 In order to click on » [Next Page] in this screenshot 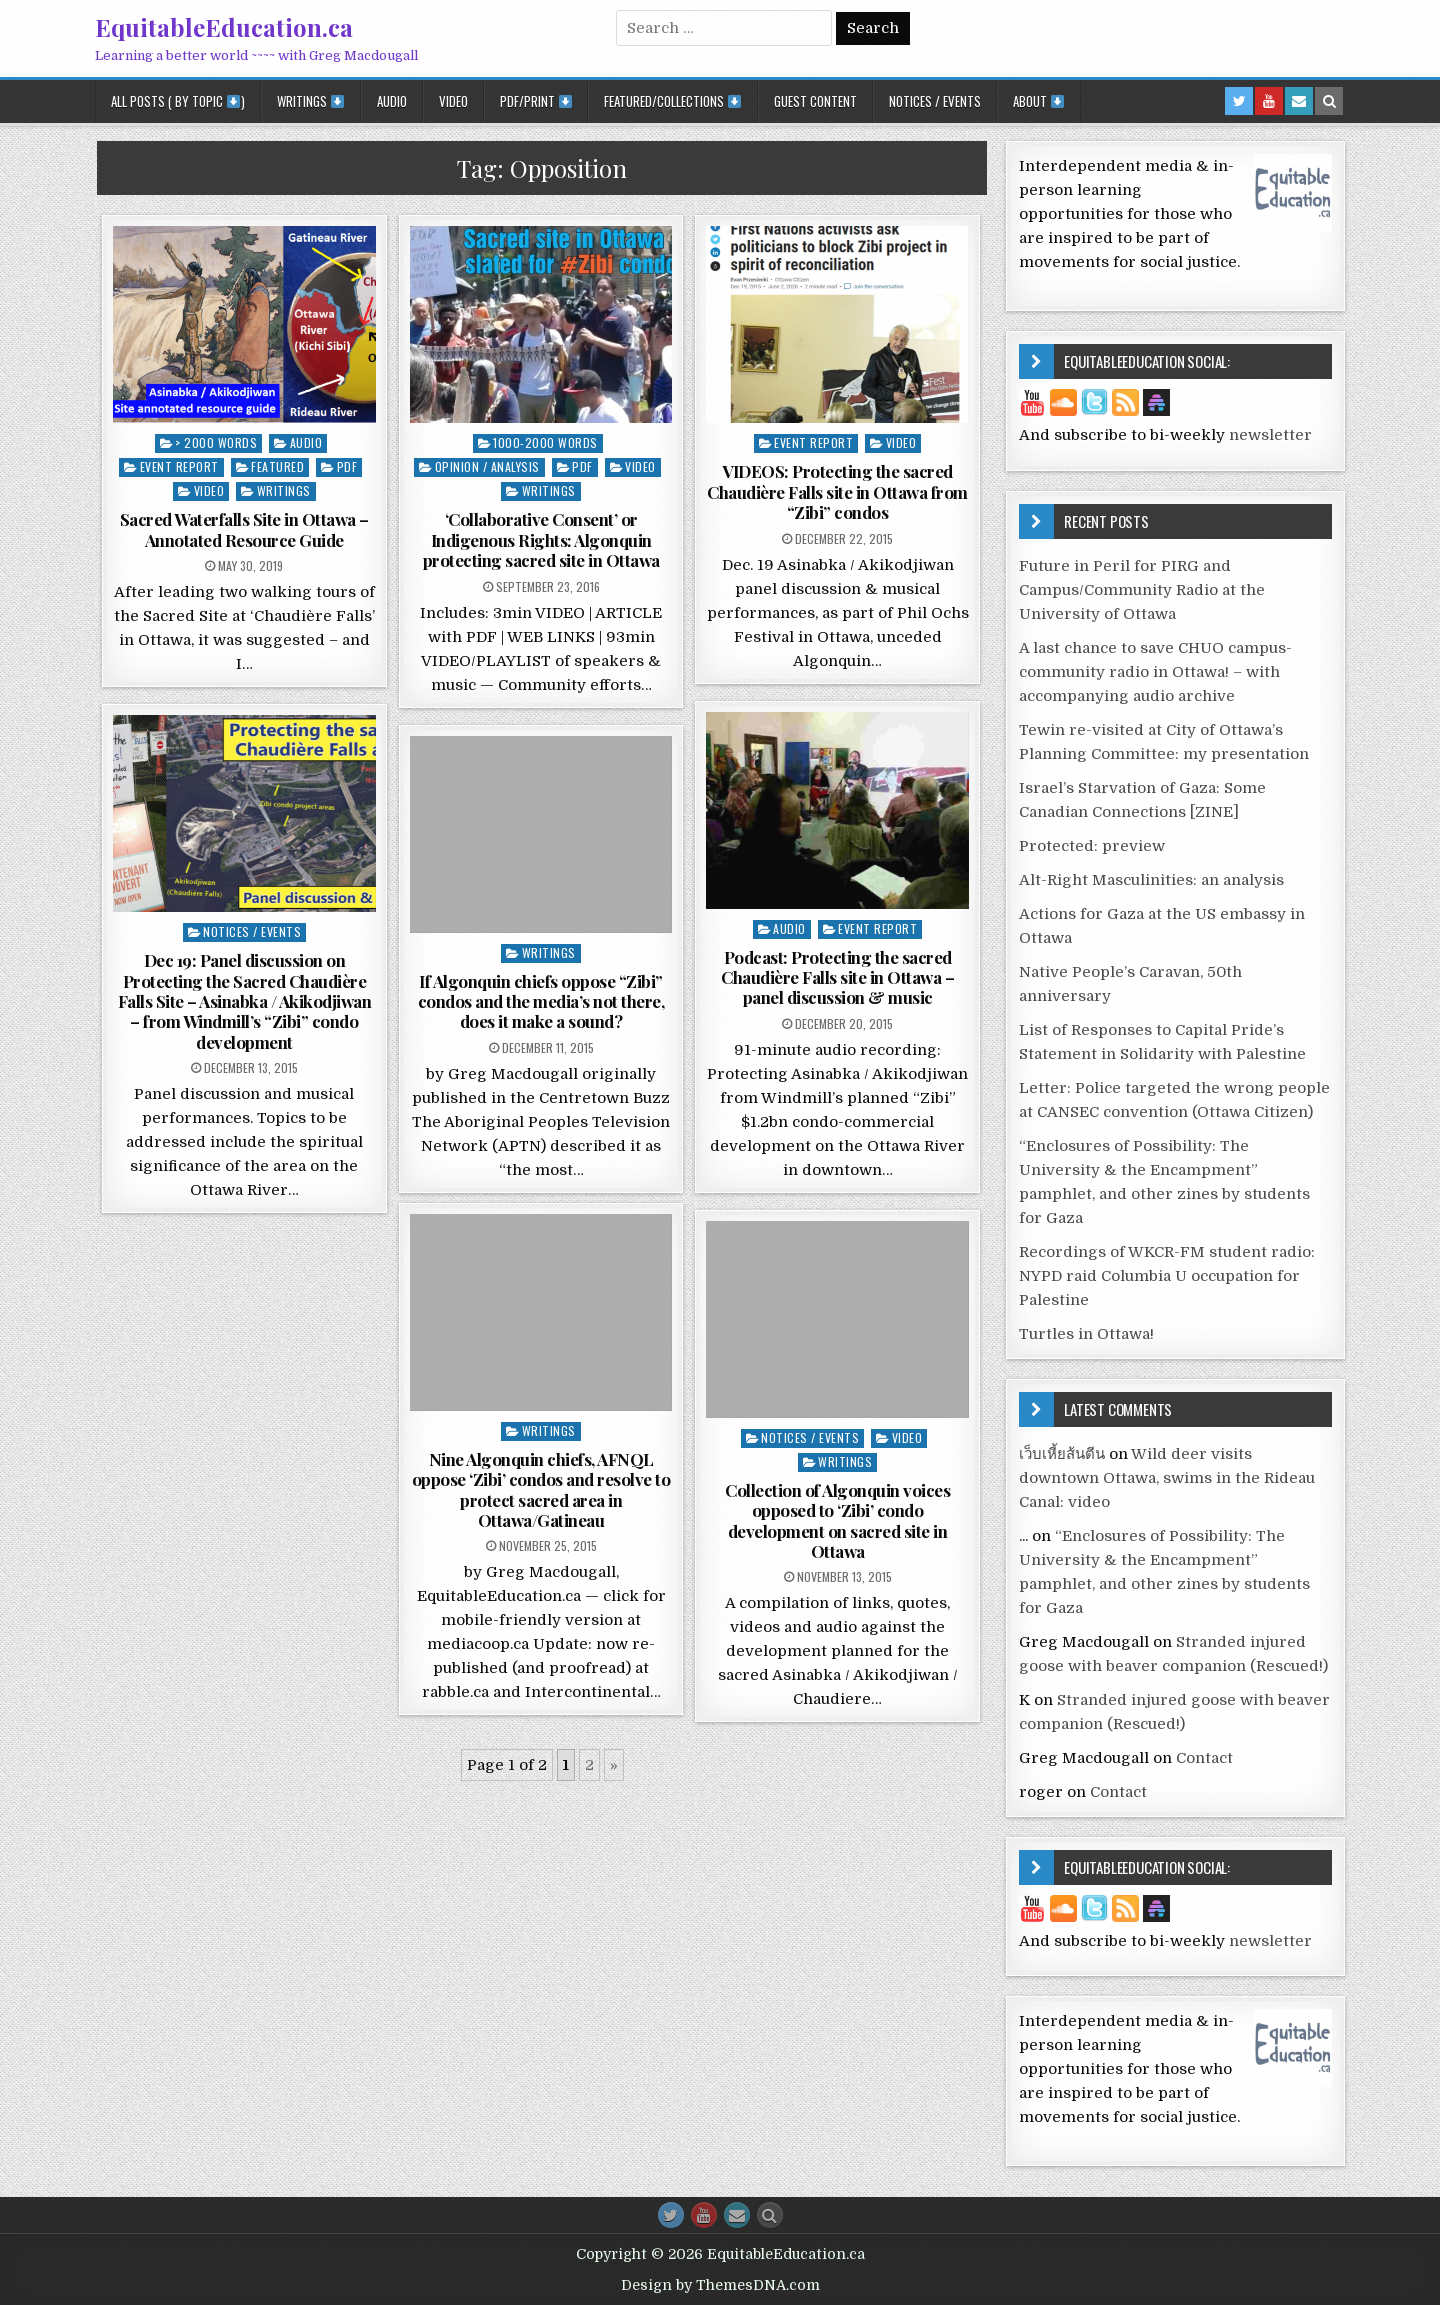, I will do `click(614, 1765)`.